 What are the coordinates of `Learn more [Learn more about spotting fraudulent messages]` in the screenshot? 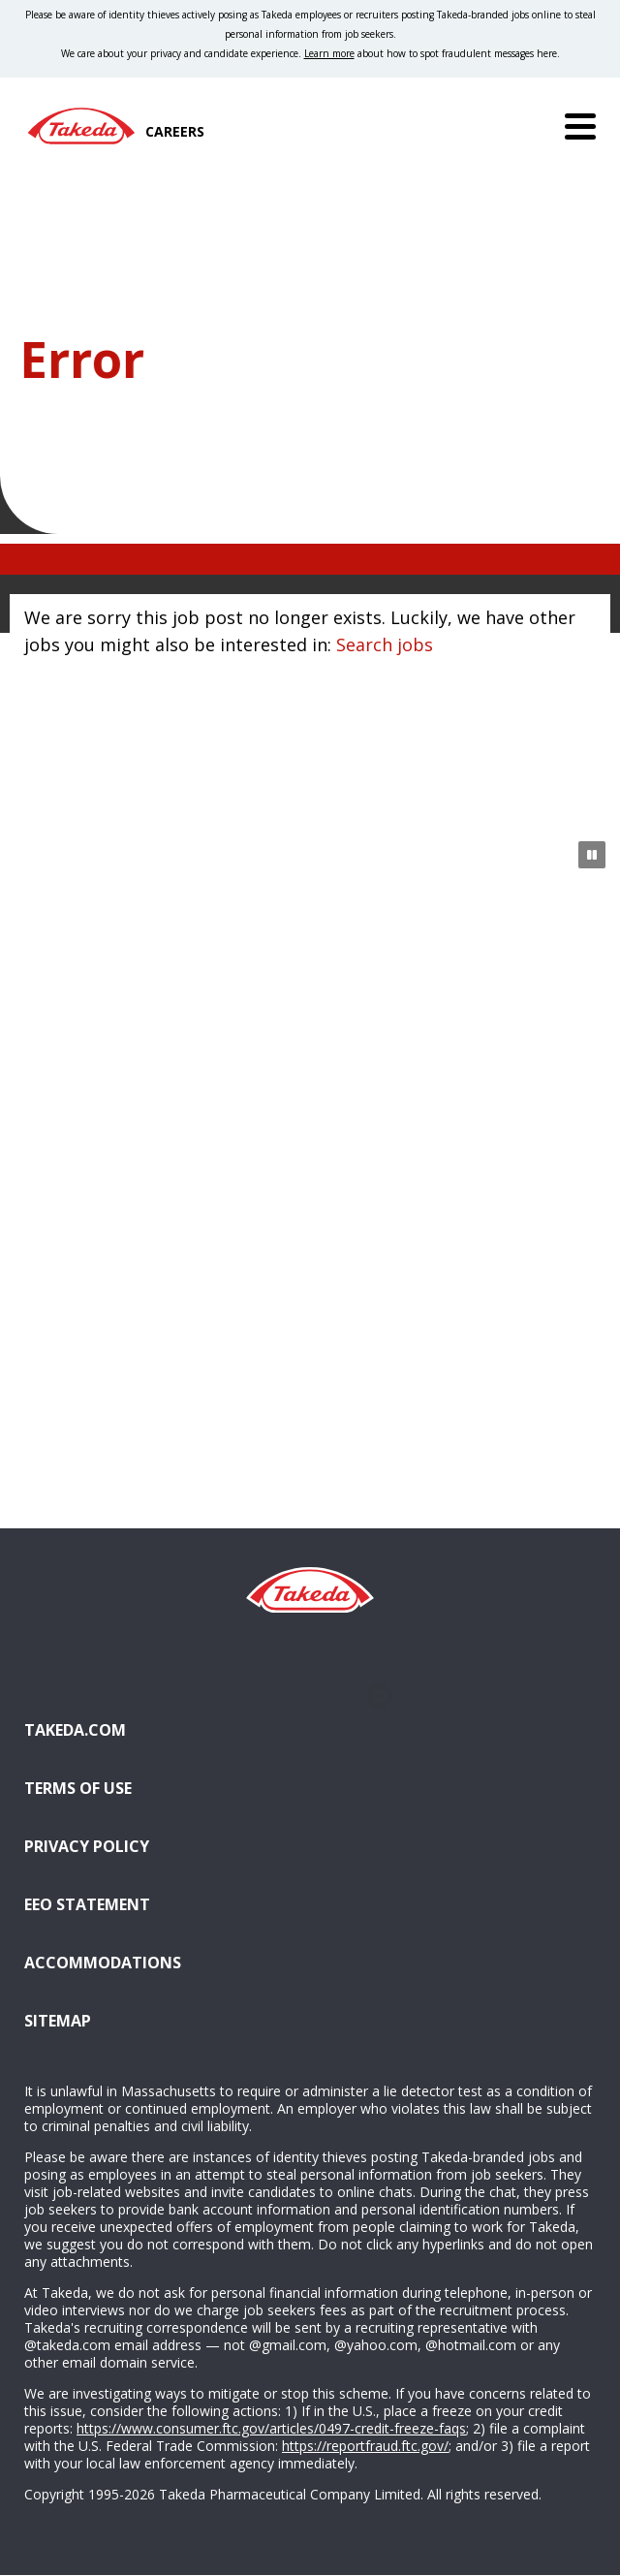 It's located at (329, 53).